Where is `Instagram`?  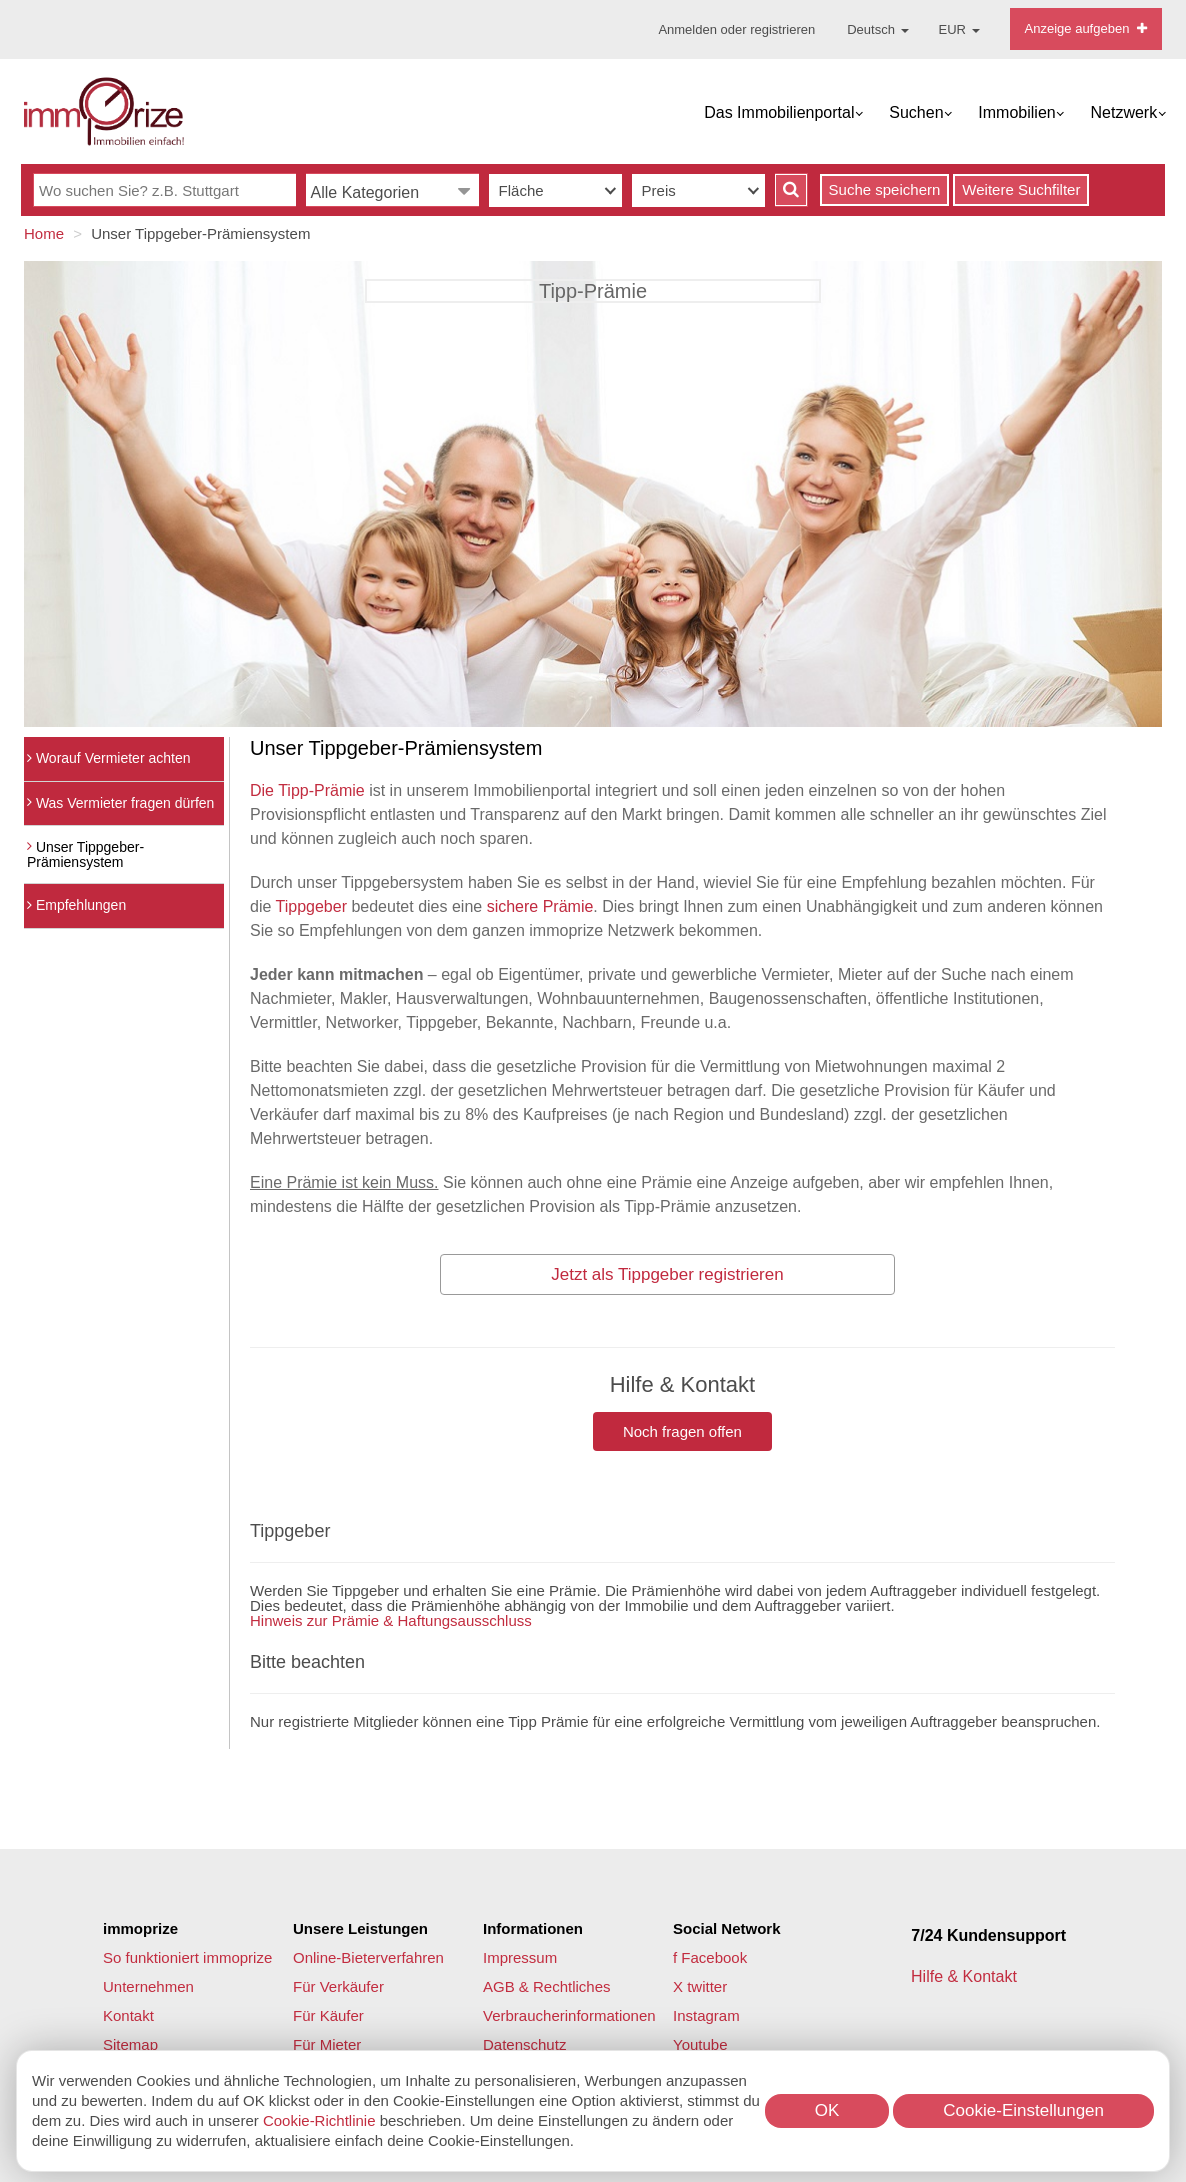
Instagram is located at coordinates (706, 2015).